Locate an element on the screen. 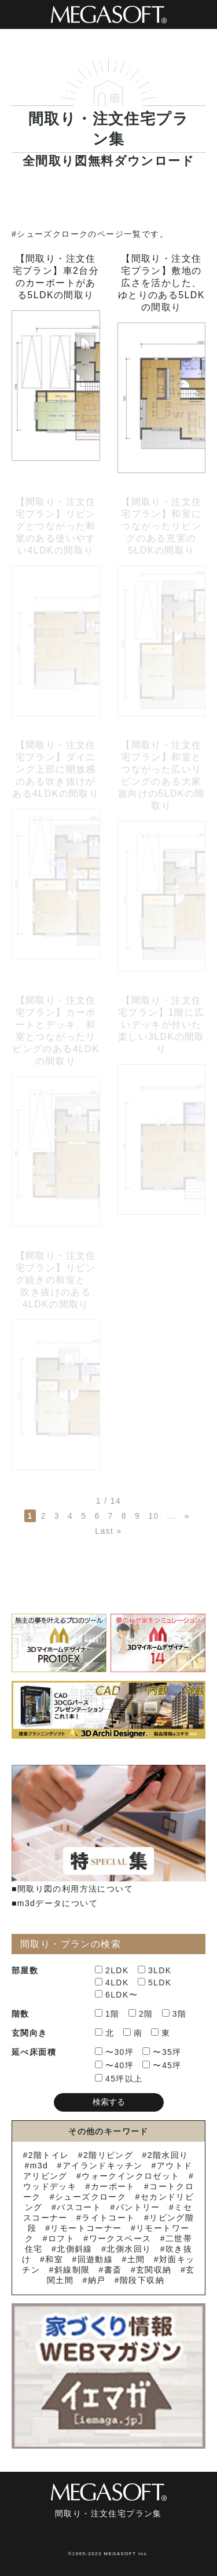 Image resolution: width=217 pixels, height=2576 pixels. 5LDK is located at coordinates (155, 1982).